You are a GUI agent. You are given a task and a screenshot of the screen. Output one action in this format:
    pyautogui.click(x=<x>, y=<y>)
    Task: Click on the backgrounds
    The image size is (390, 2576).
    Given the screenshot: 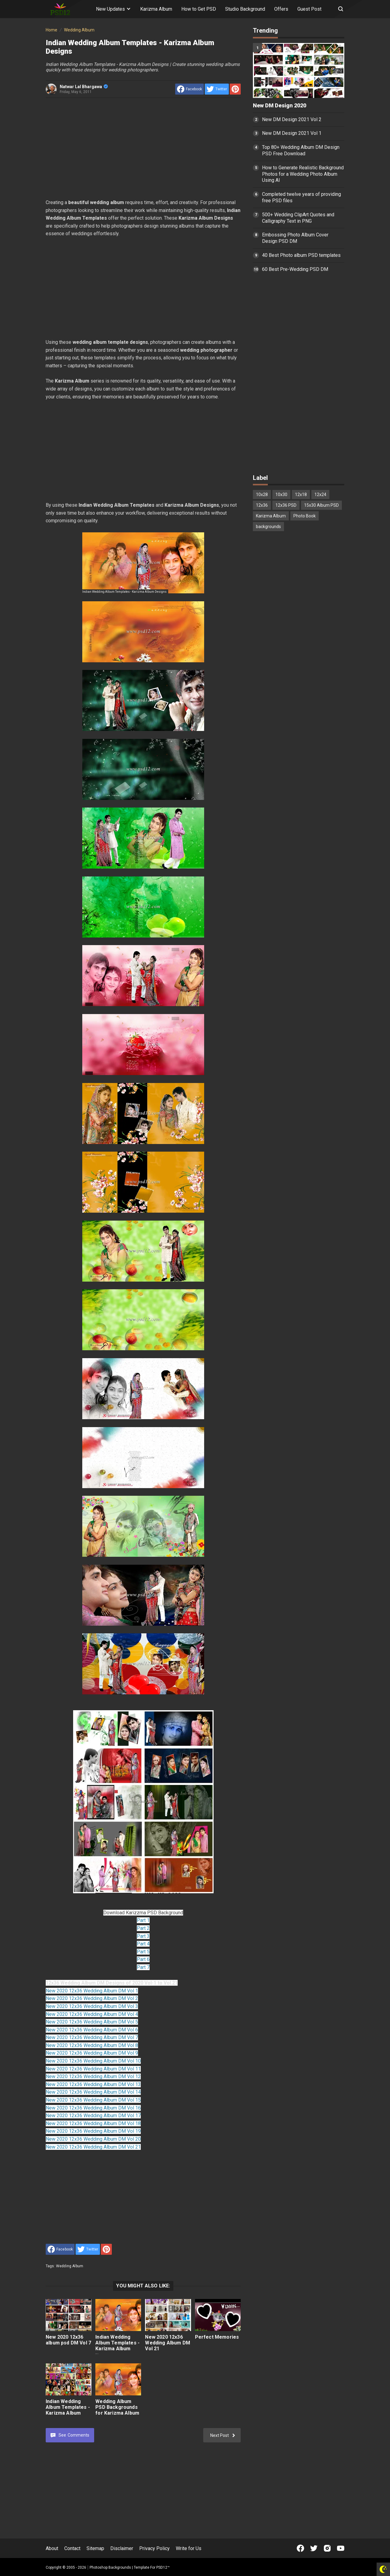 What is the action you would take?
    pyautogui.click(x=268, y=526)
    